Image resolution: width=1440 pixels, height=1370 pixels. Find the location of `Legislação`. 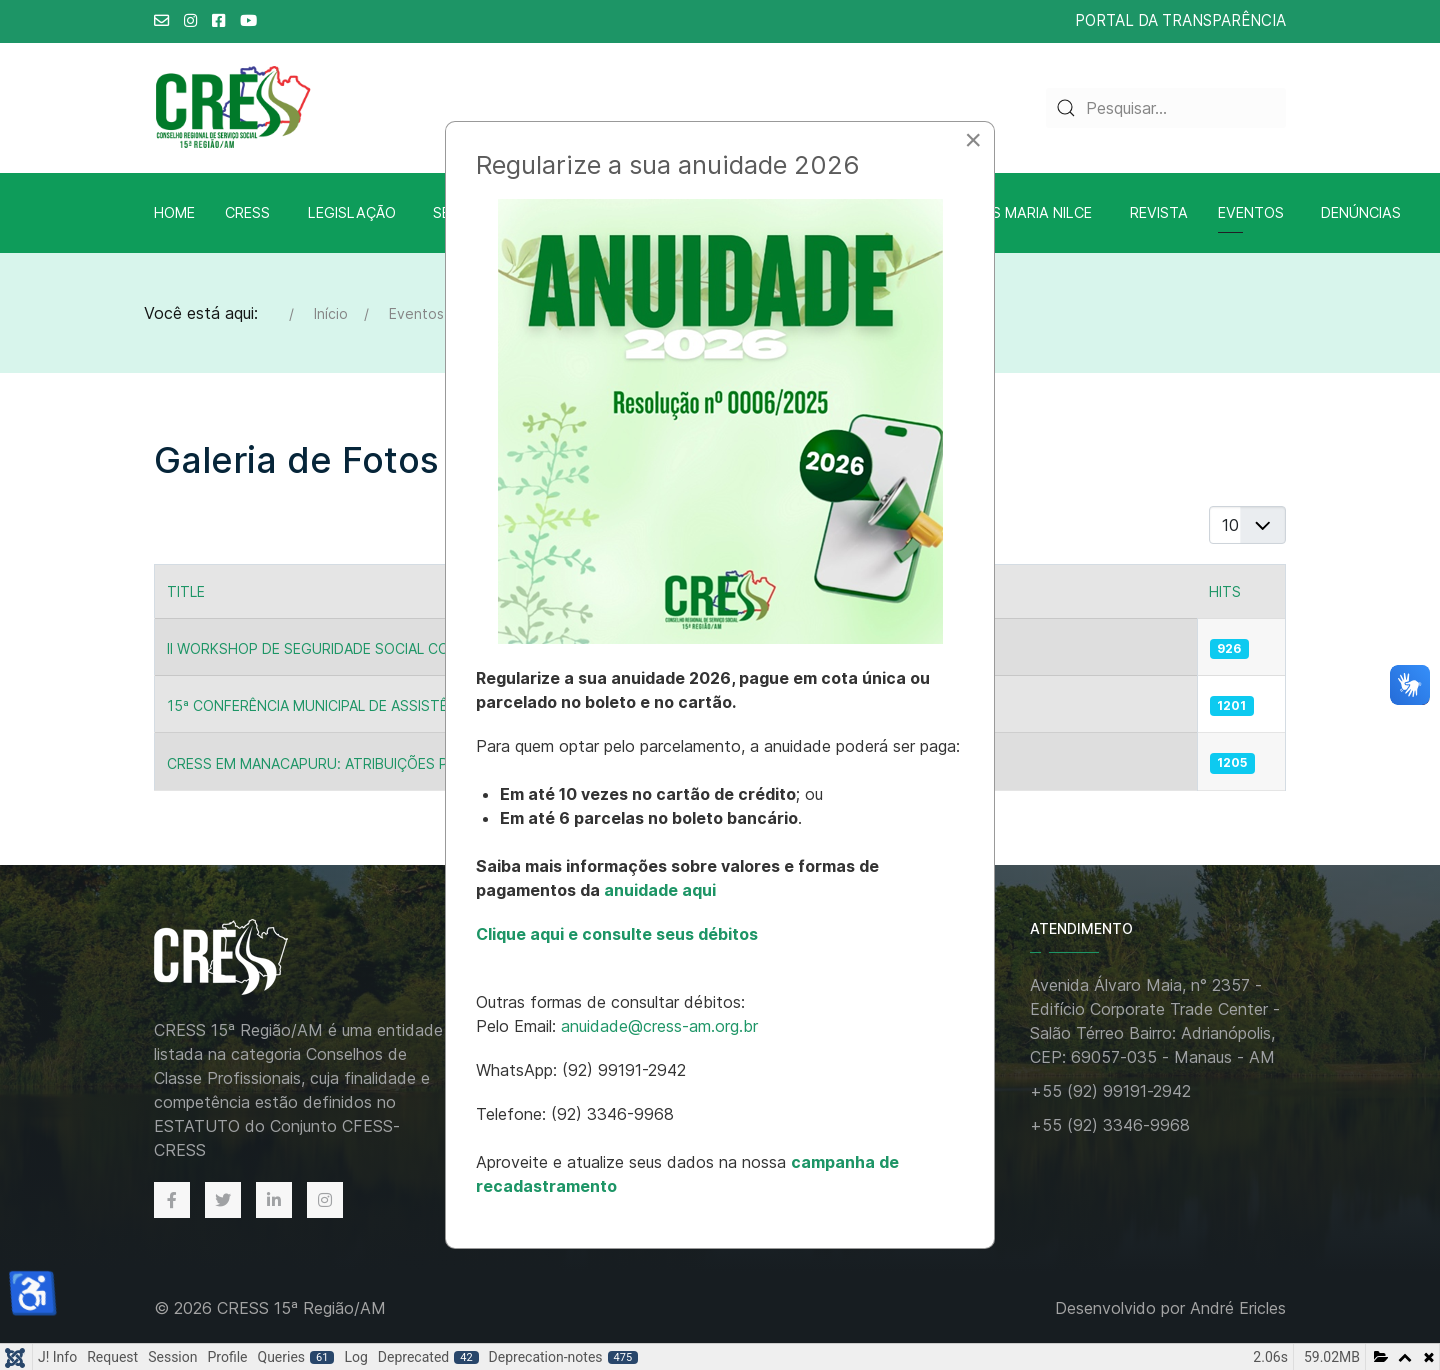

Legislação is located at coordinates (352, 212).